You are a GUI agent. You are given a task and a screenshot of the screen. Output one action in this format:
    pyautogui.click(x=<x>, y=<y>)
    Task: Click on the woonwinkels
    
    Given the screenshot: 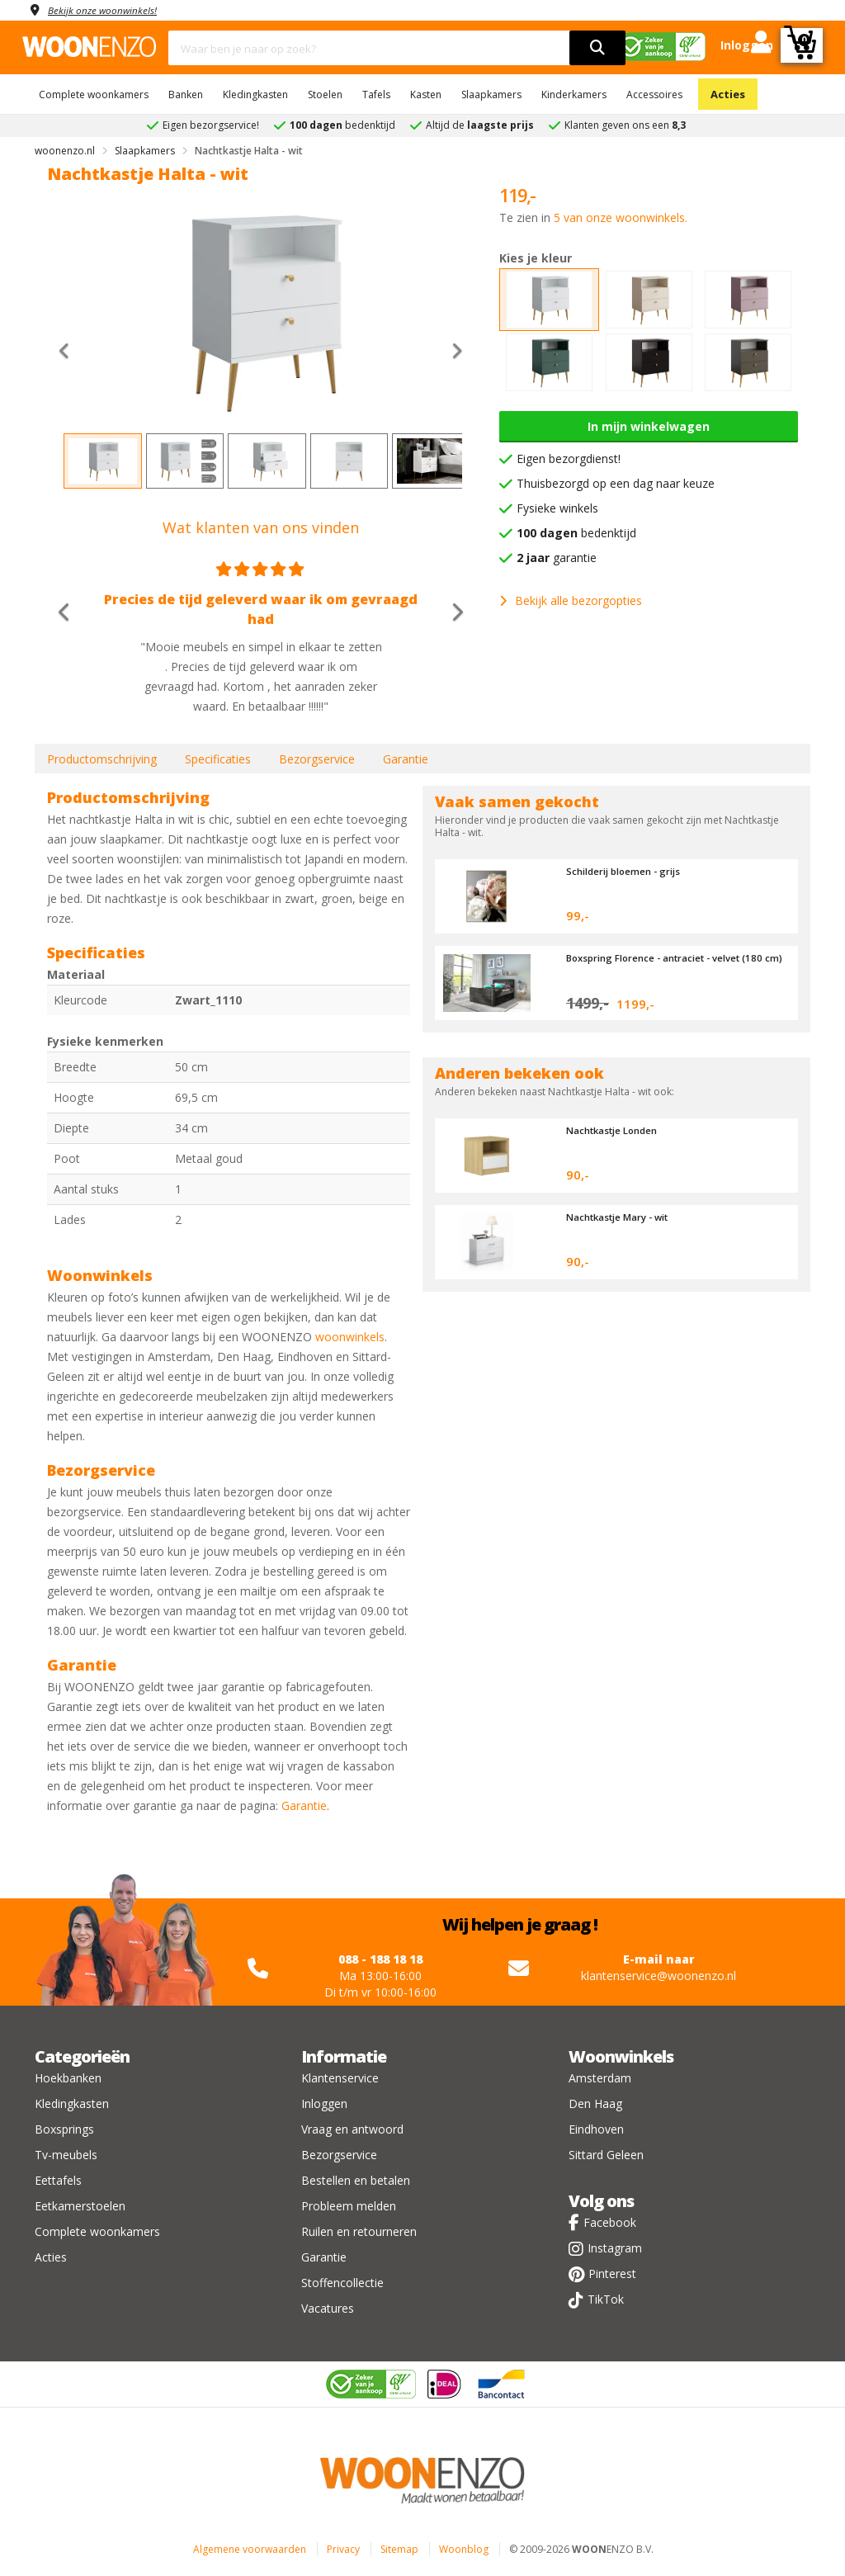 What is the action you would take?
    pyautogui.click(x=350, y=1337)
    